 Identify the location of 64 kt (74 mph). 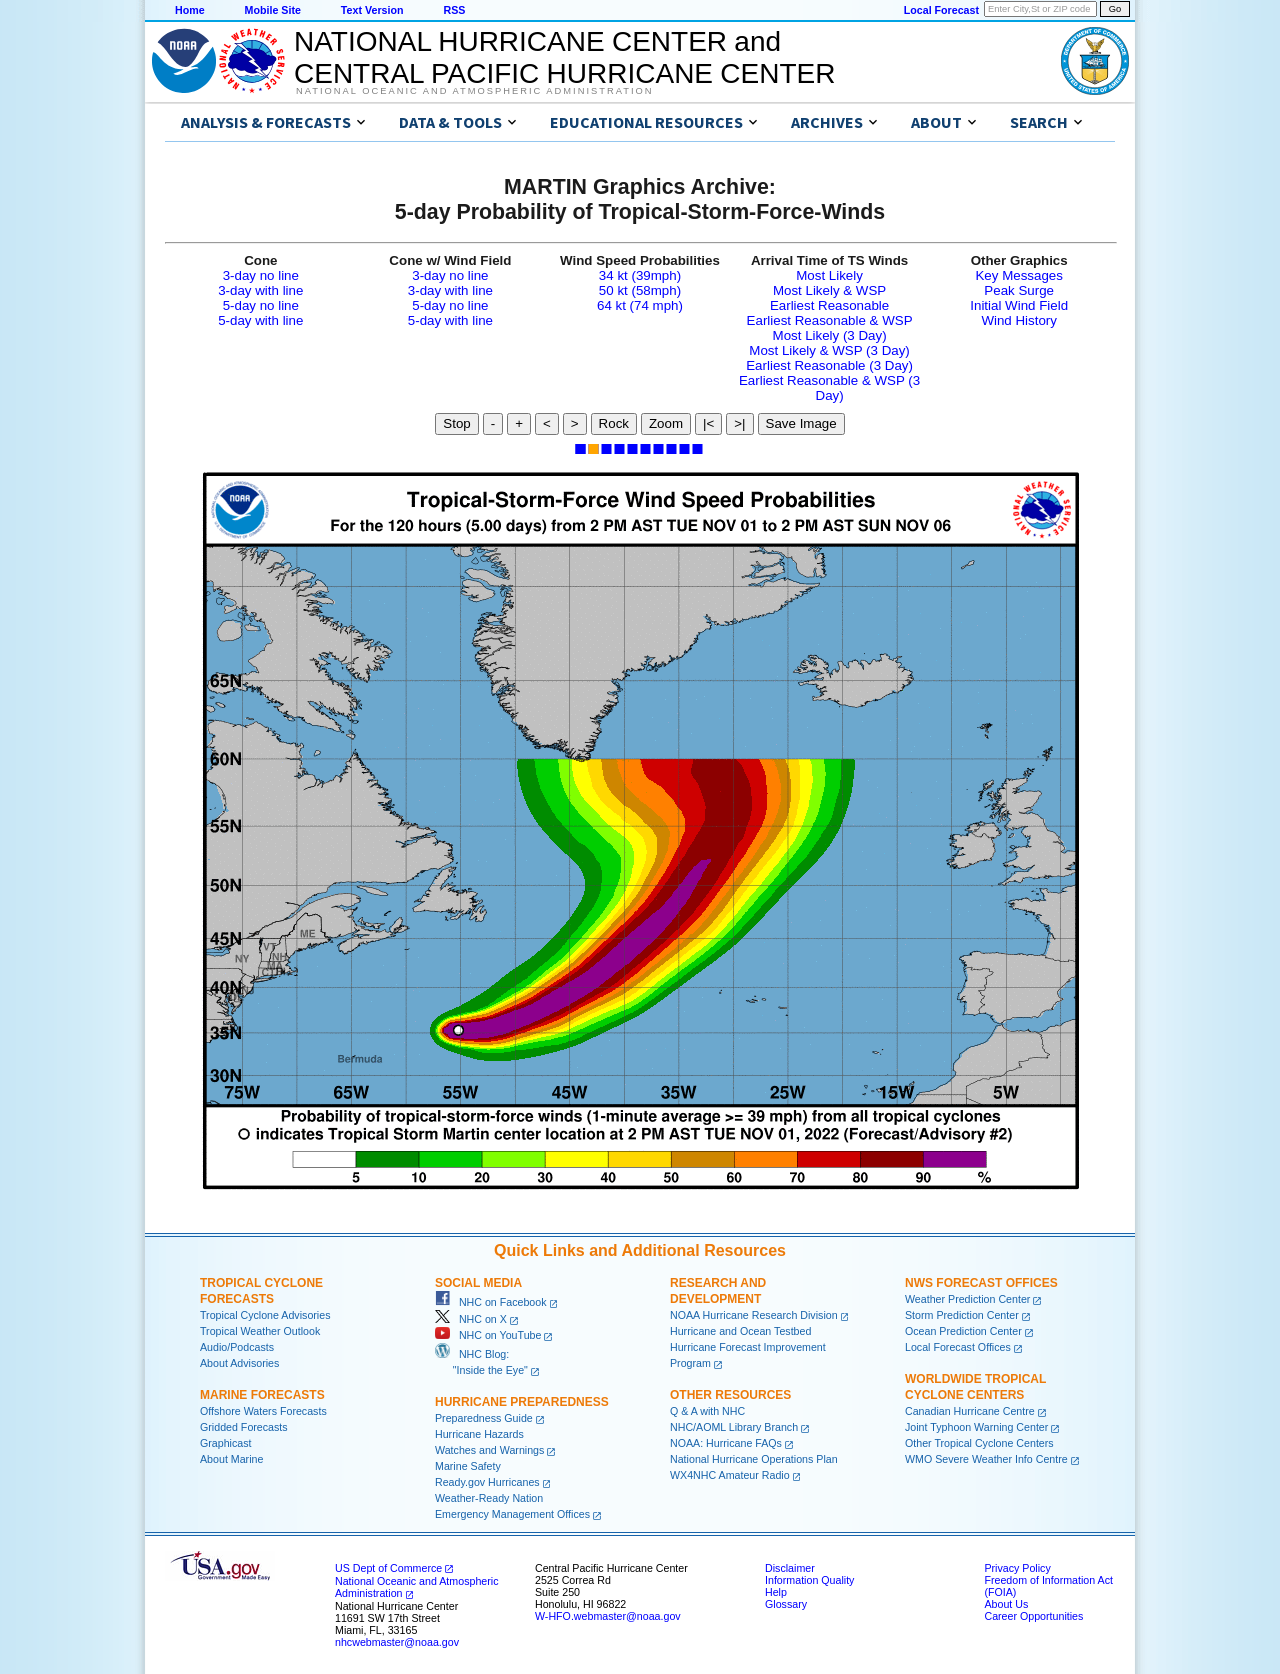
(640, 305).